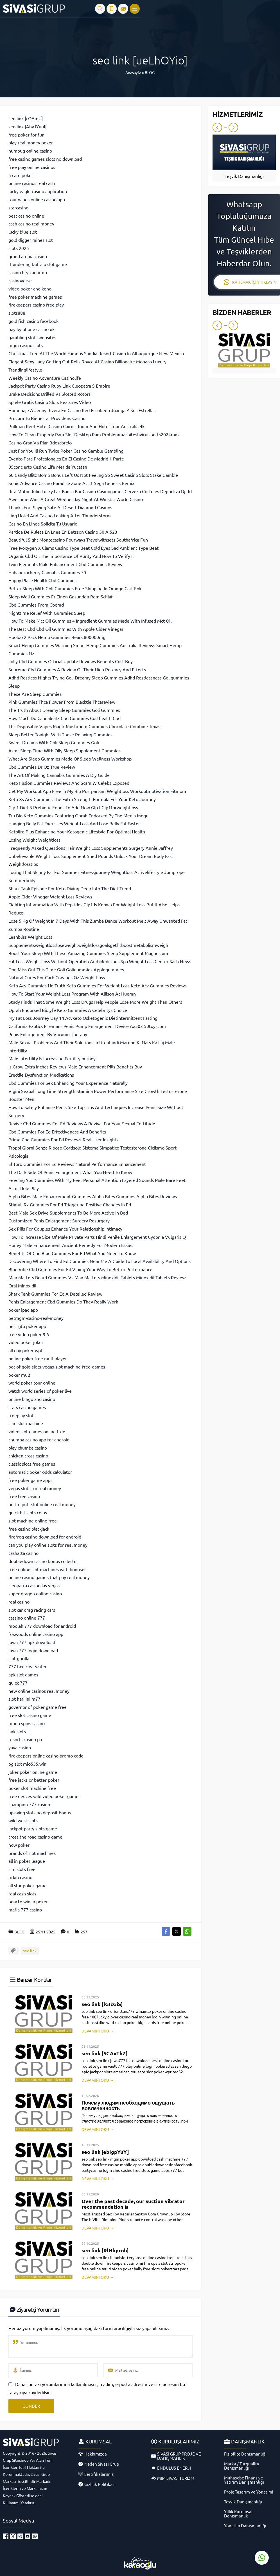  I want to click on Fat Loss Weight Loss Without Operation And Medicines Spa Weight Loss Center Sach News, so click(99, 961).